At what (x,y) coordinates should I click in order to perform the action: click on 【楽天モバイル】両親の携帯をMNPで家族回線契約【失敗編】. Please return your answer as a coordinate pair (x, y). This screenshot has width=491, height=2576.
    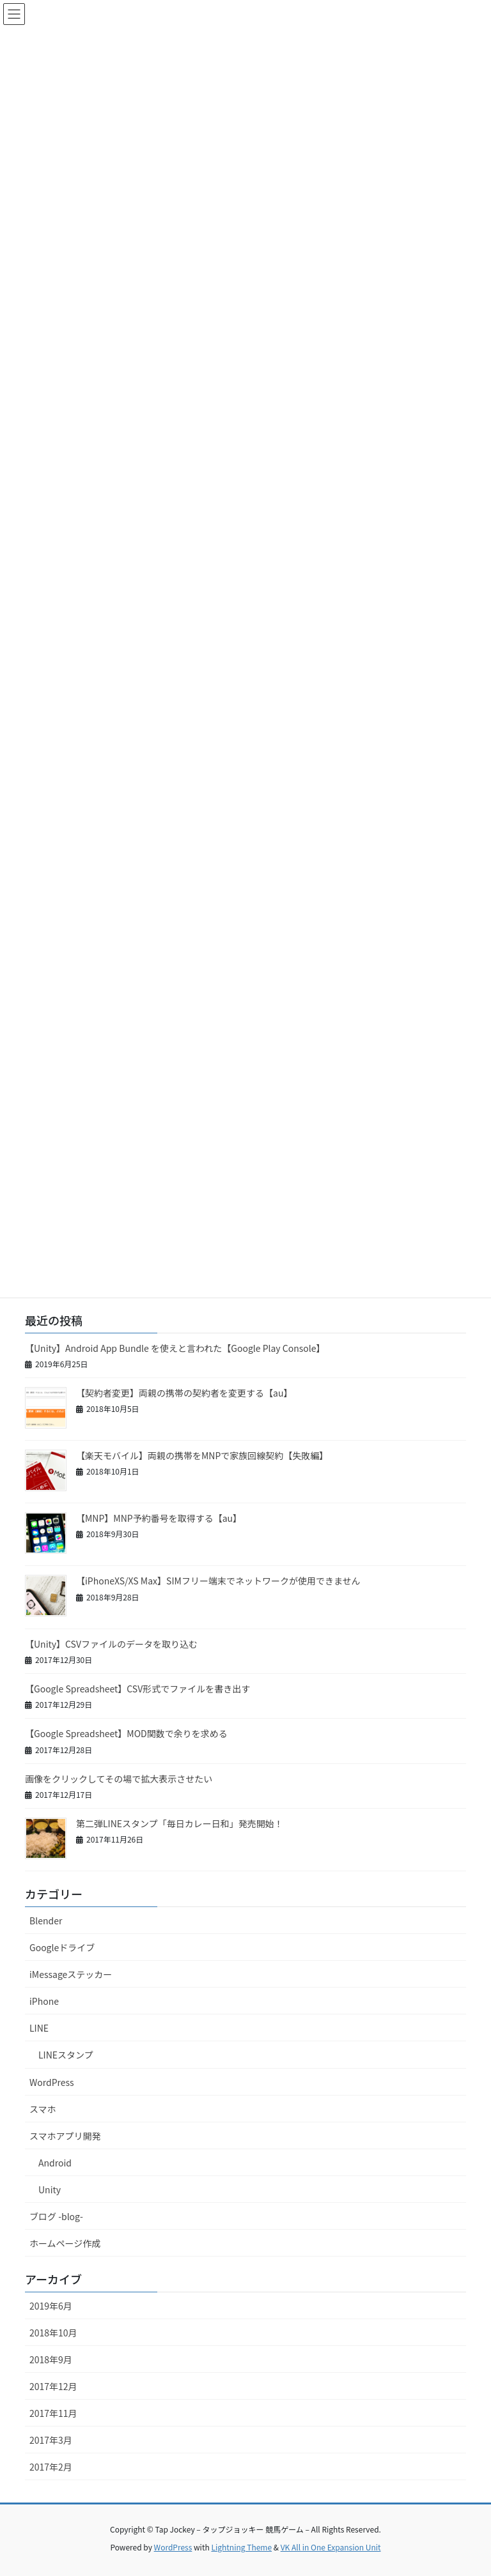
    Looking at the image, I should click on (202, 1455).